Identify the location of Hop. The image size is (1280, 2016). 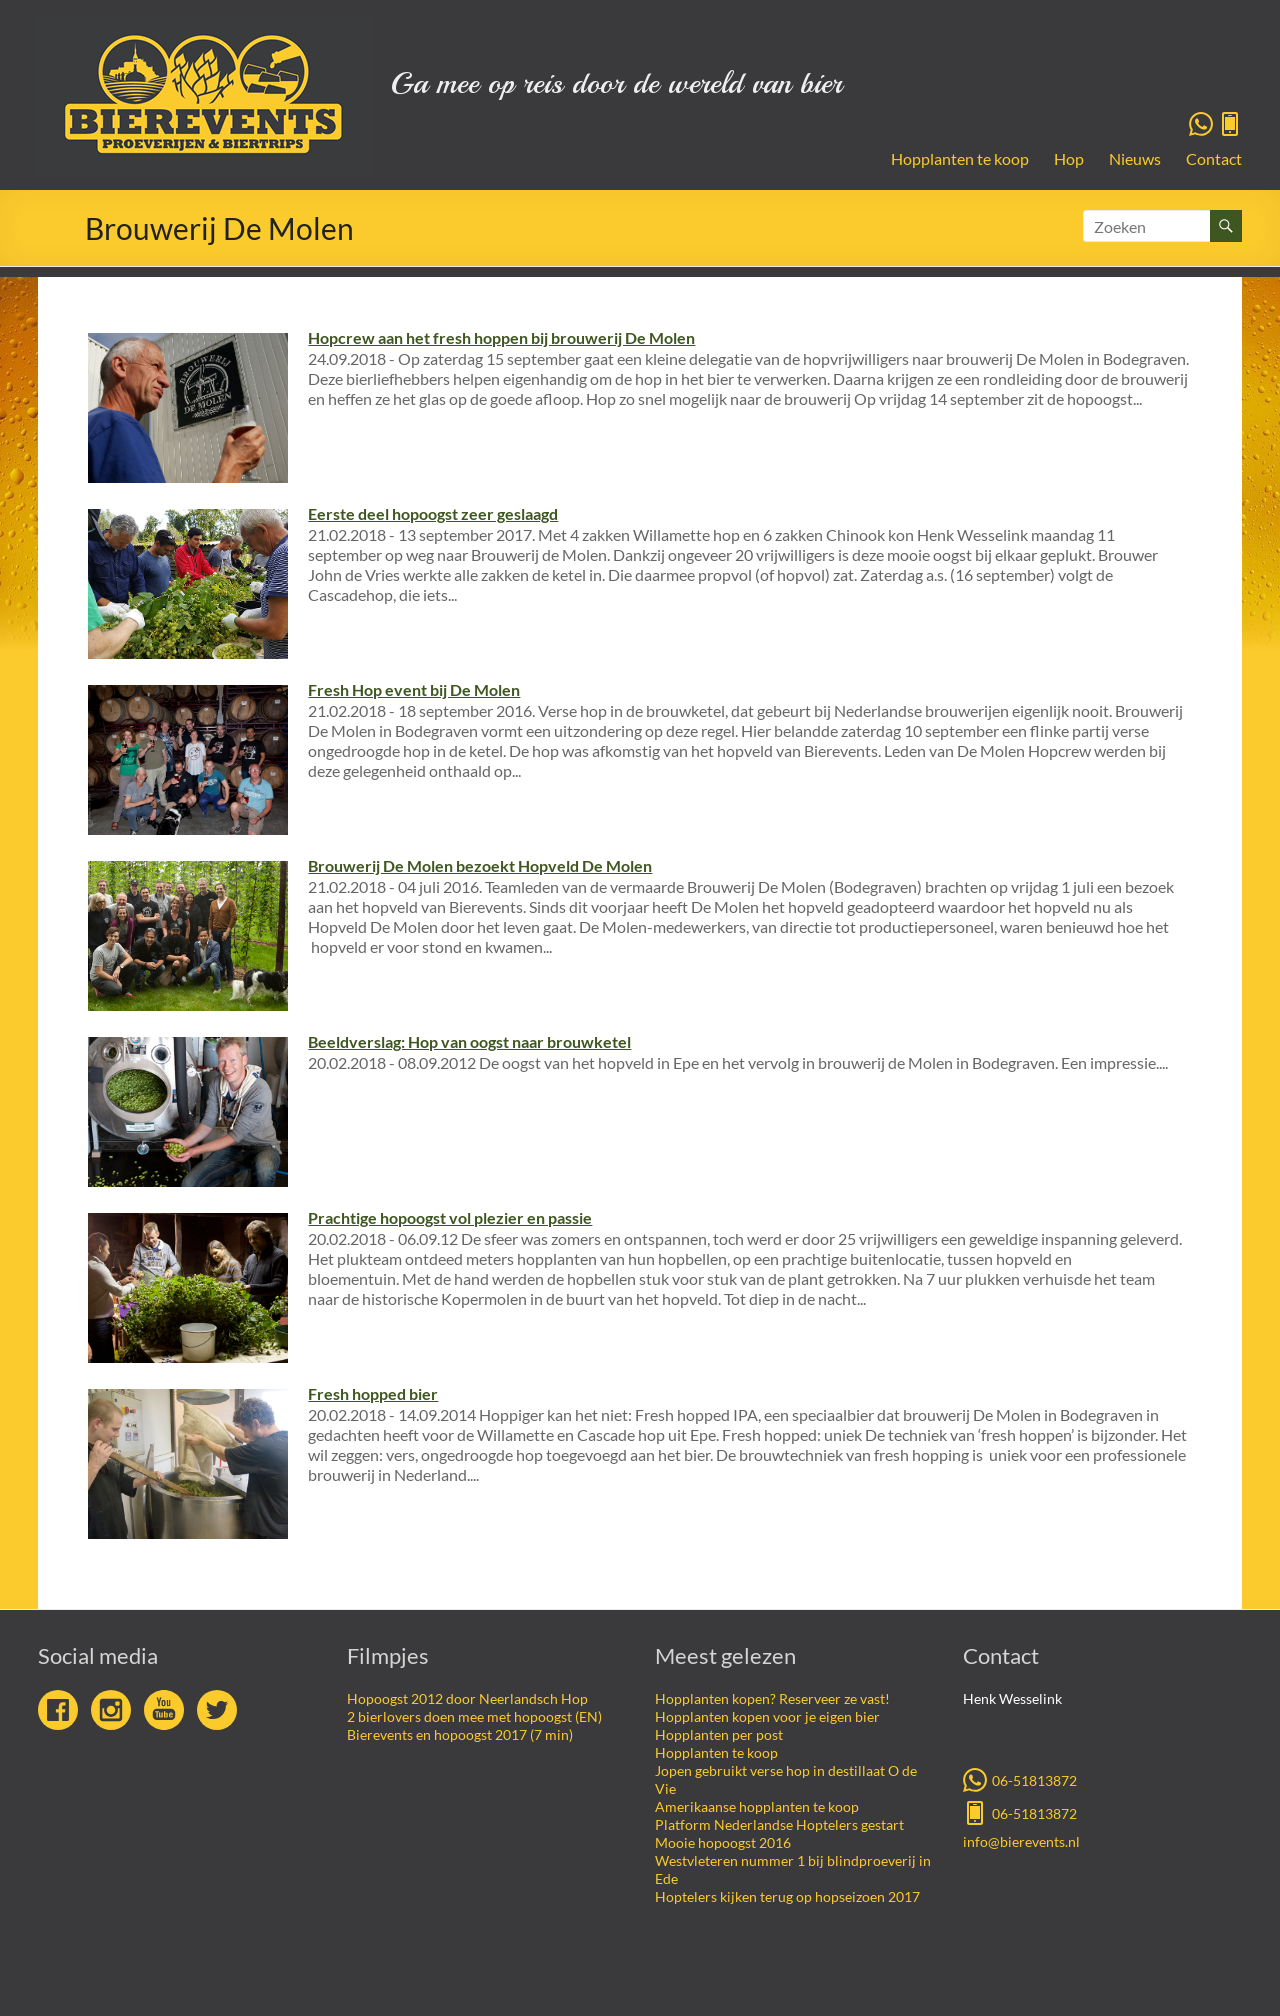
(1069, 158).